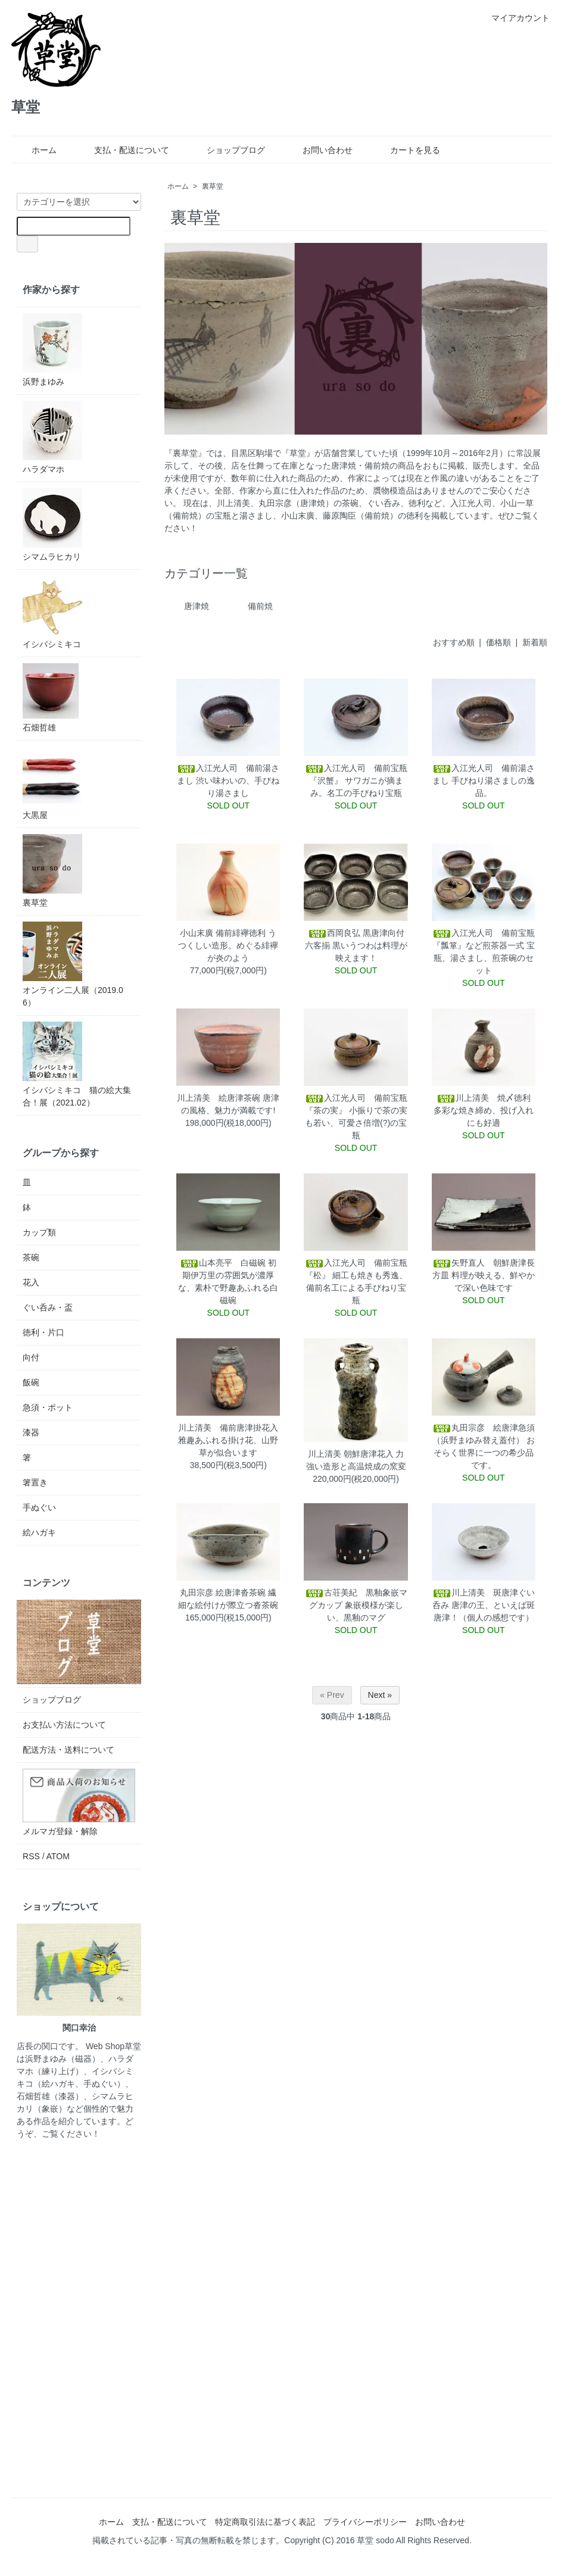 The width and height of the screenshot is (564, 2576). I want to click on 漆器, so click(31, 1432).